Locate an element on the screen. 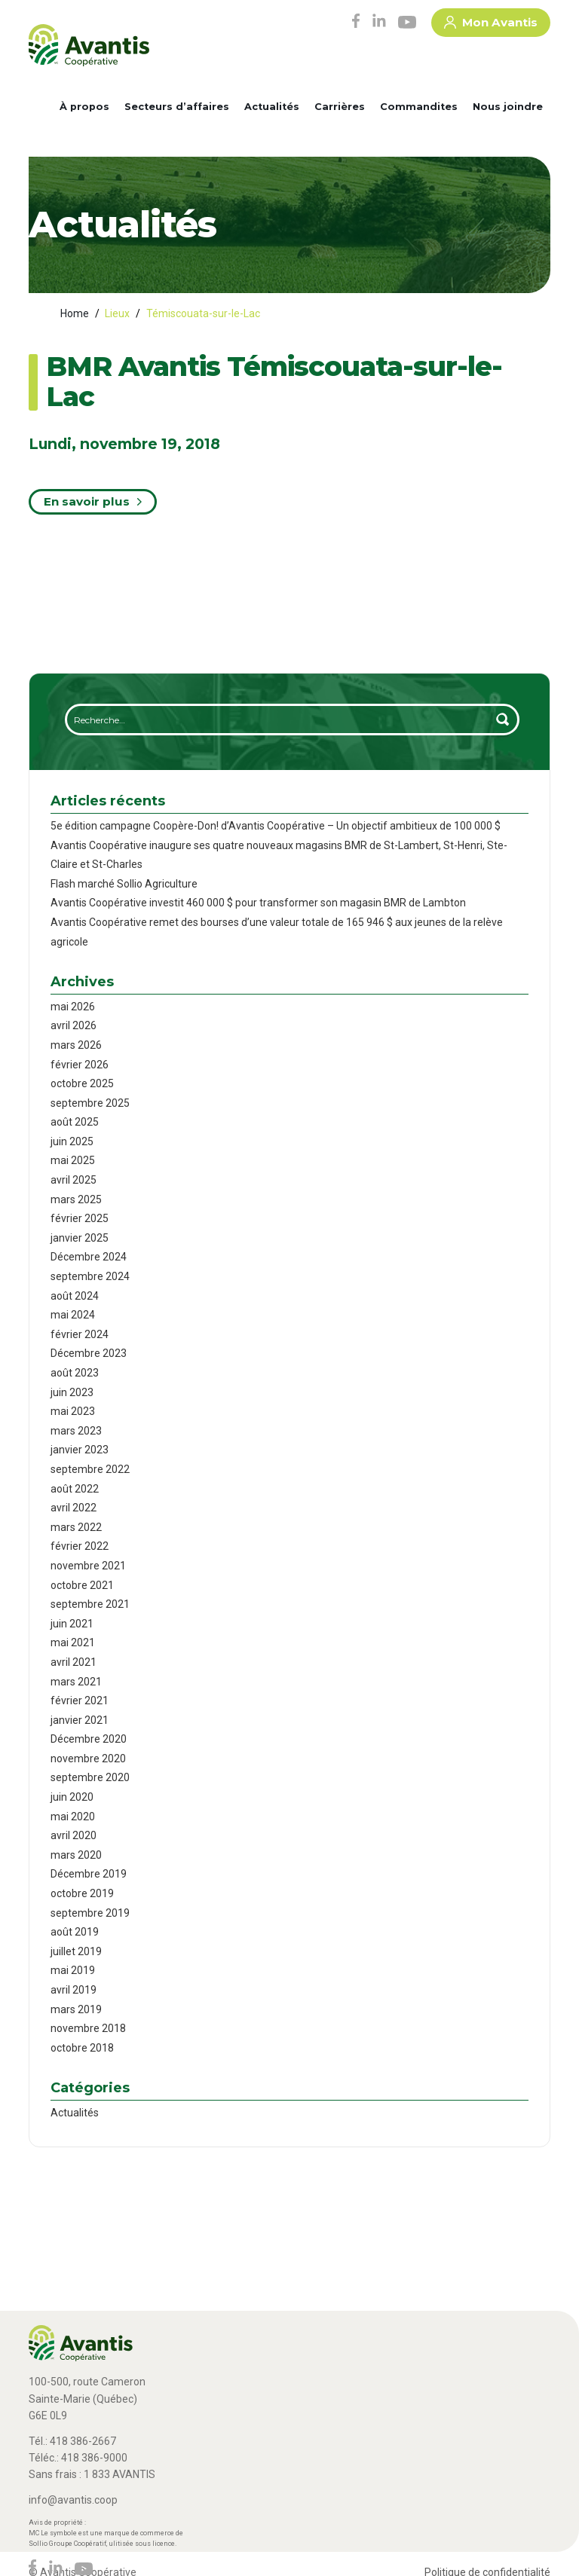 The height and width of the screenshot is (2576, 579). avril 2022 is located at coordinates (73, 1508).